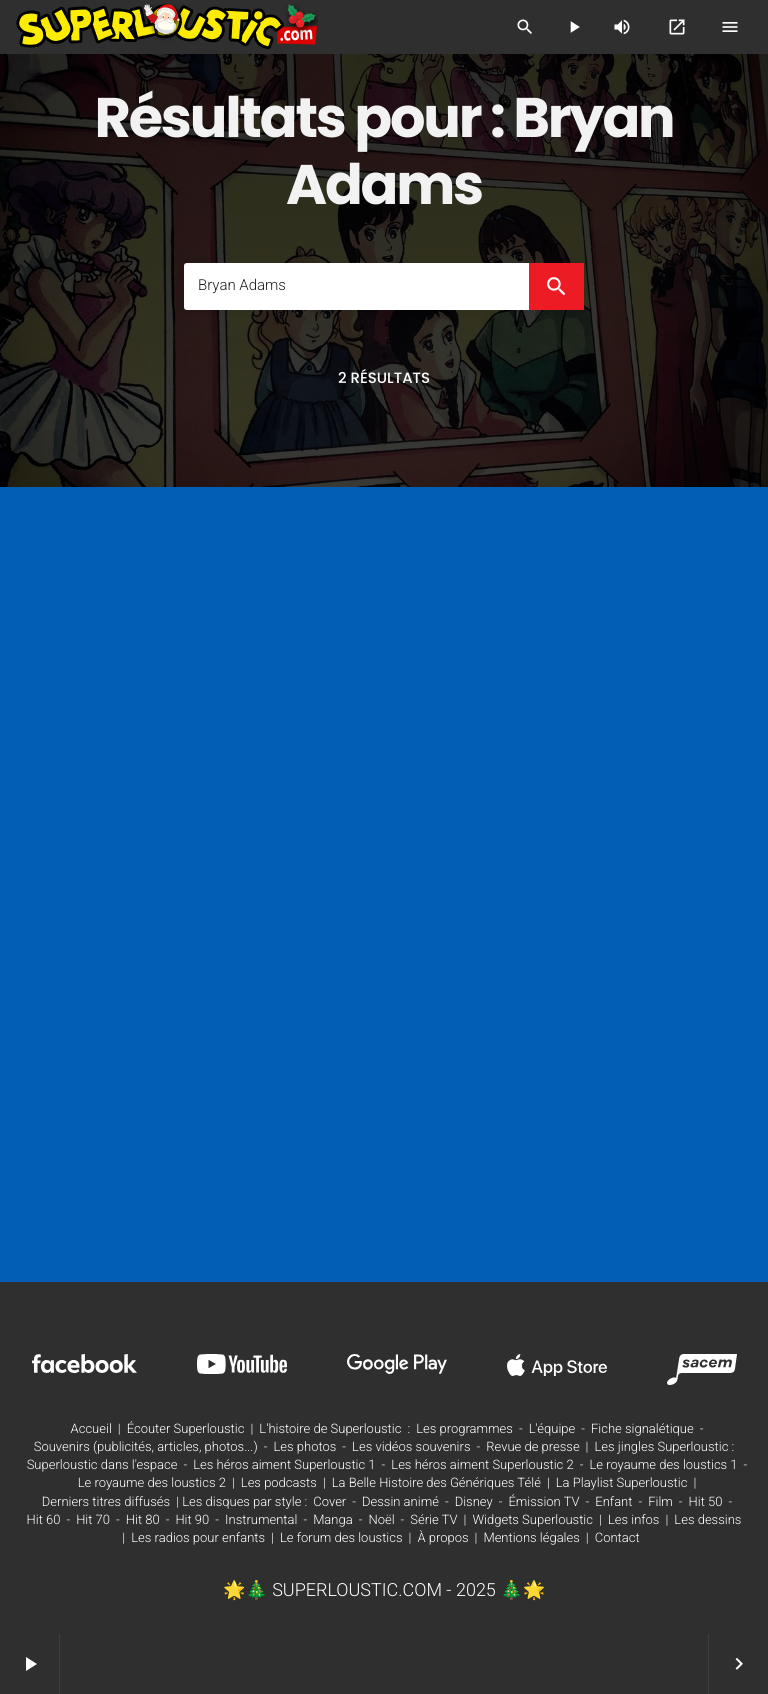 The width and height of the screenshot is (768, 1694). I want to click on Le royaume des loustics 2, so click(152, 1483).